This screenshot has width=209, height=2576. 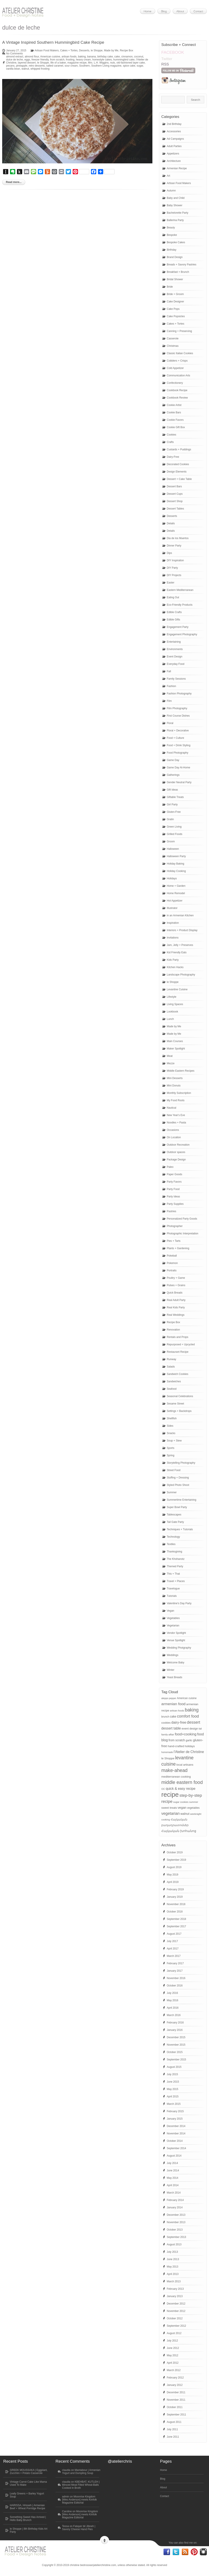 I want to click on January 2013, so click(x=175, y=2296).